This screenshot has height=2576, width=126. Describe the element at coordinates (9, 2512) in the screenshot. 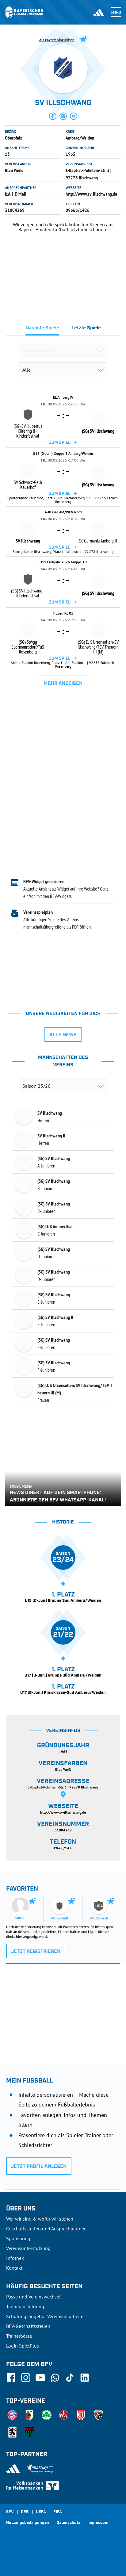

I see `SFV` at that location.